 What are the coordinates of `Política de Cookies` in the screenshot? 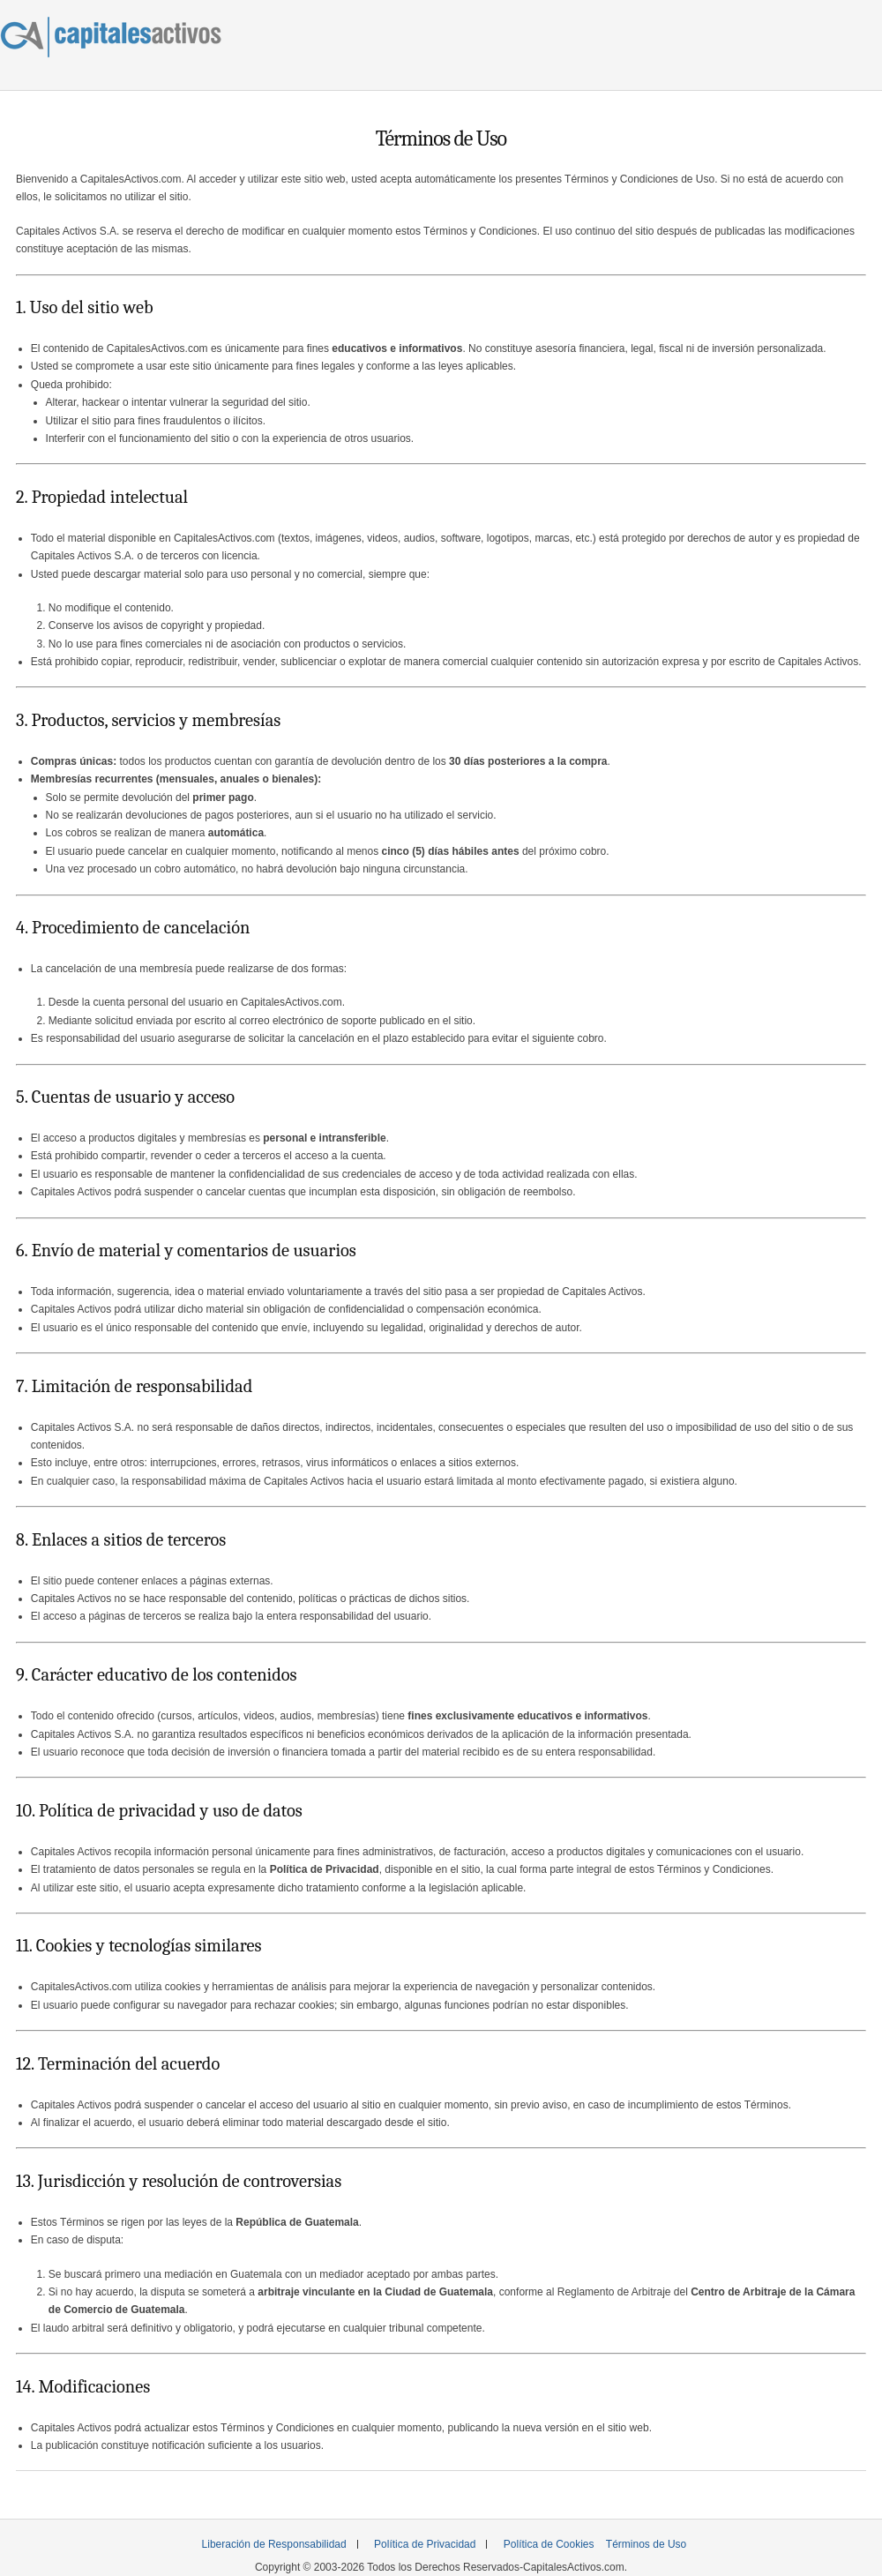 It's located at (549, 2544).